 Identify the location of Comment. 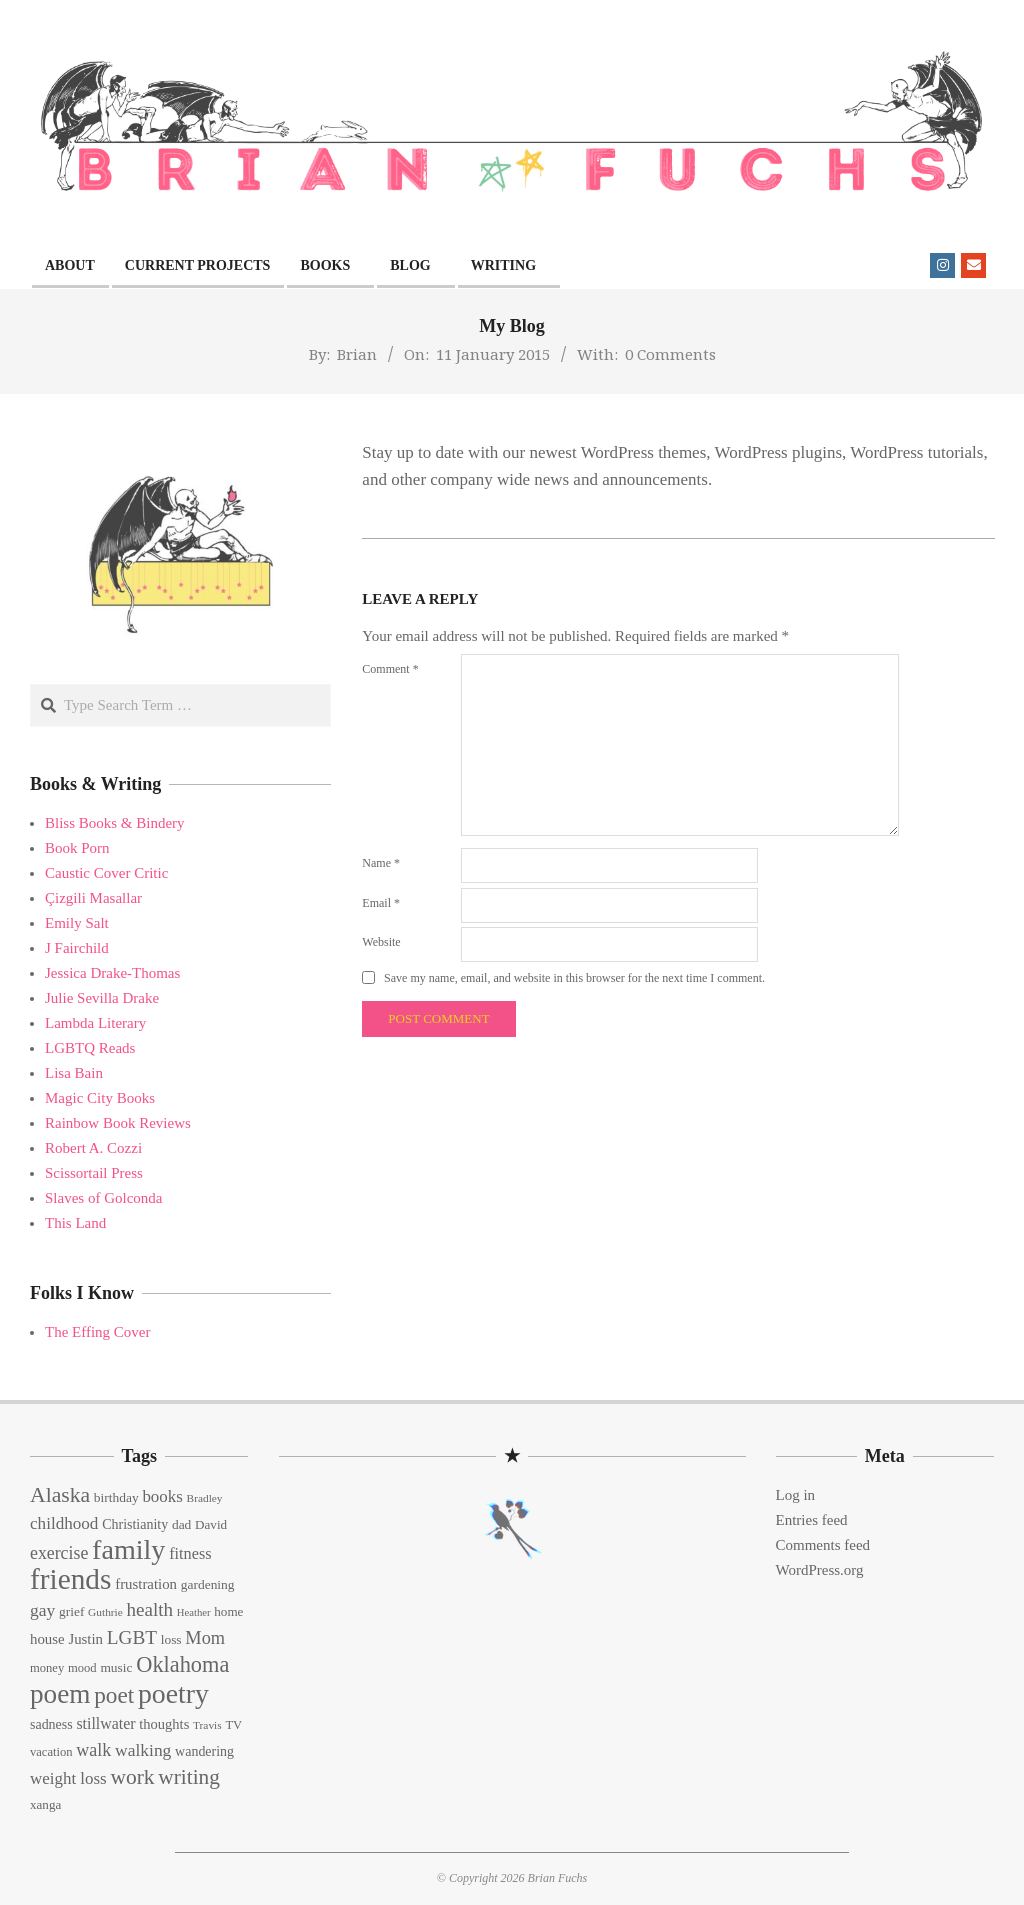
(390, 669).